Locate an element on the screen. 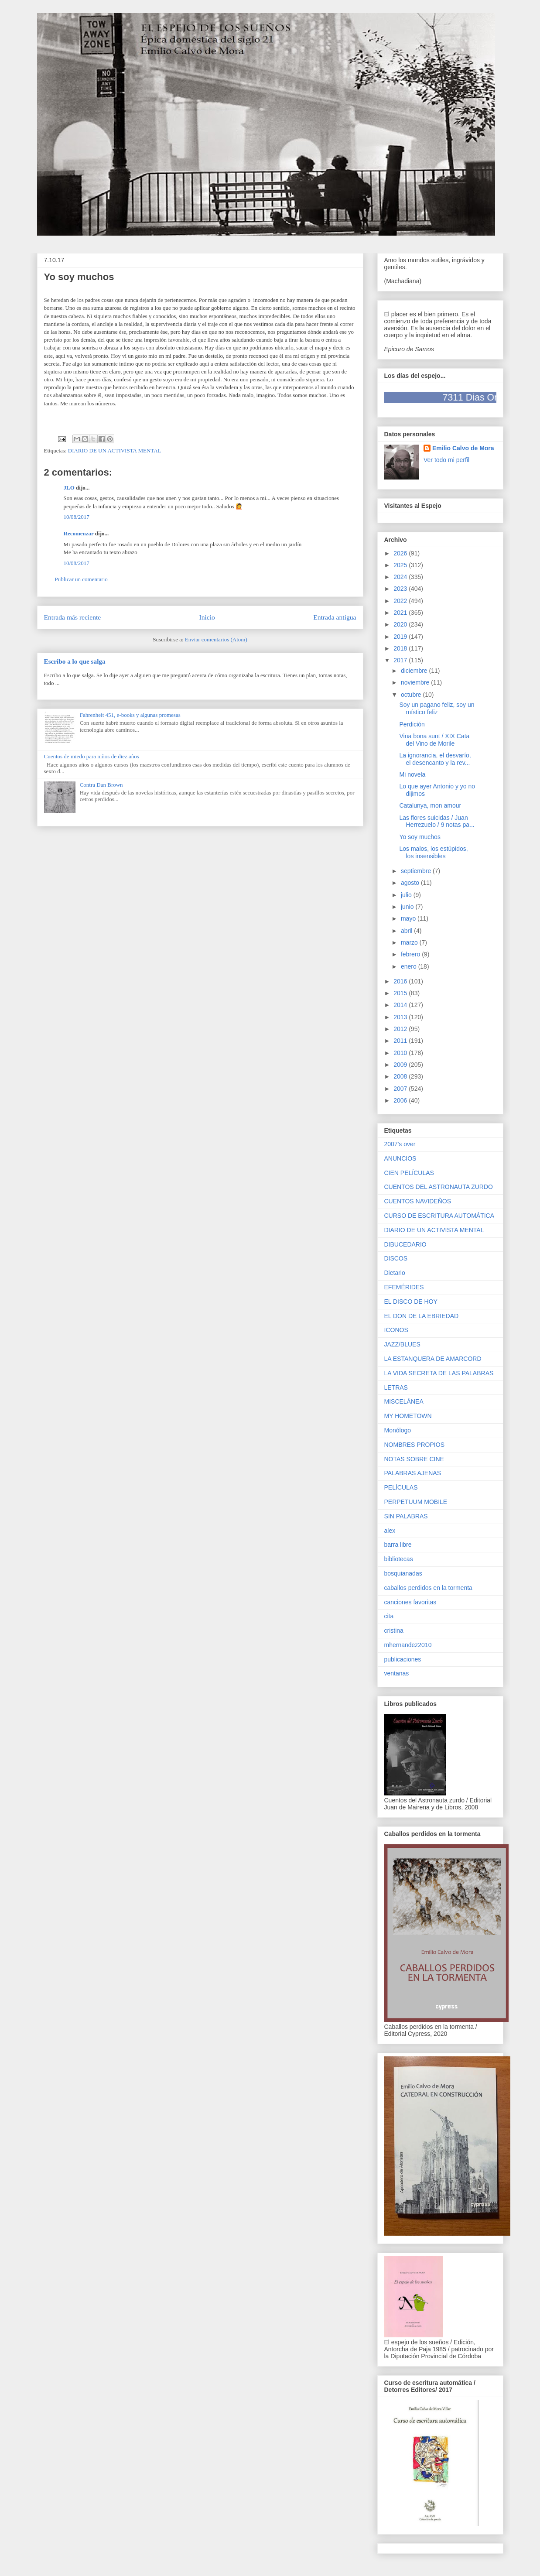 The image size is (540, 2576). 2017 is located at coordinates (401, 660).